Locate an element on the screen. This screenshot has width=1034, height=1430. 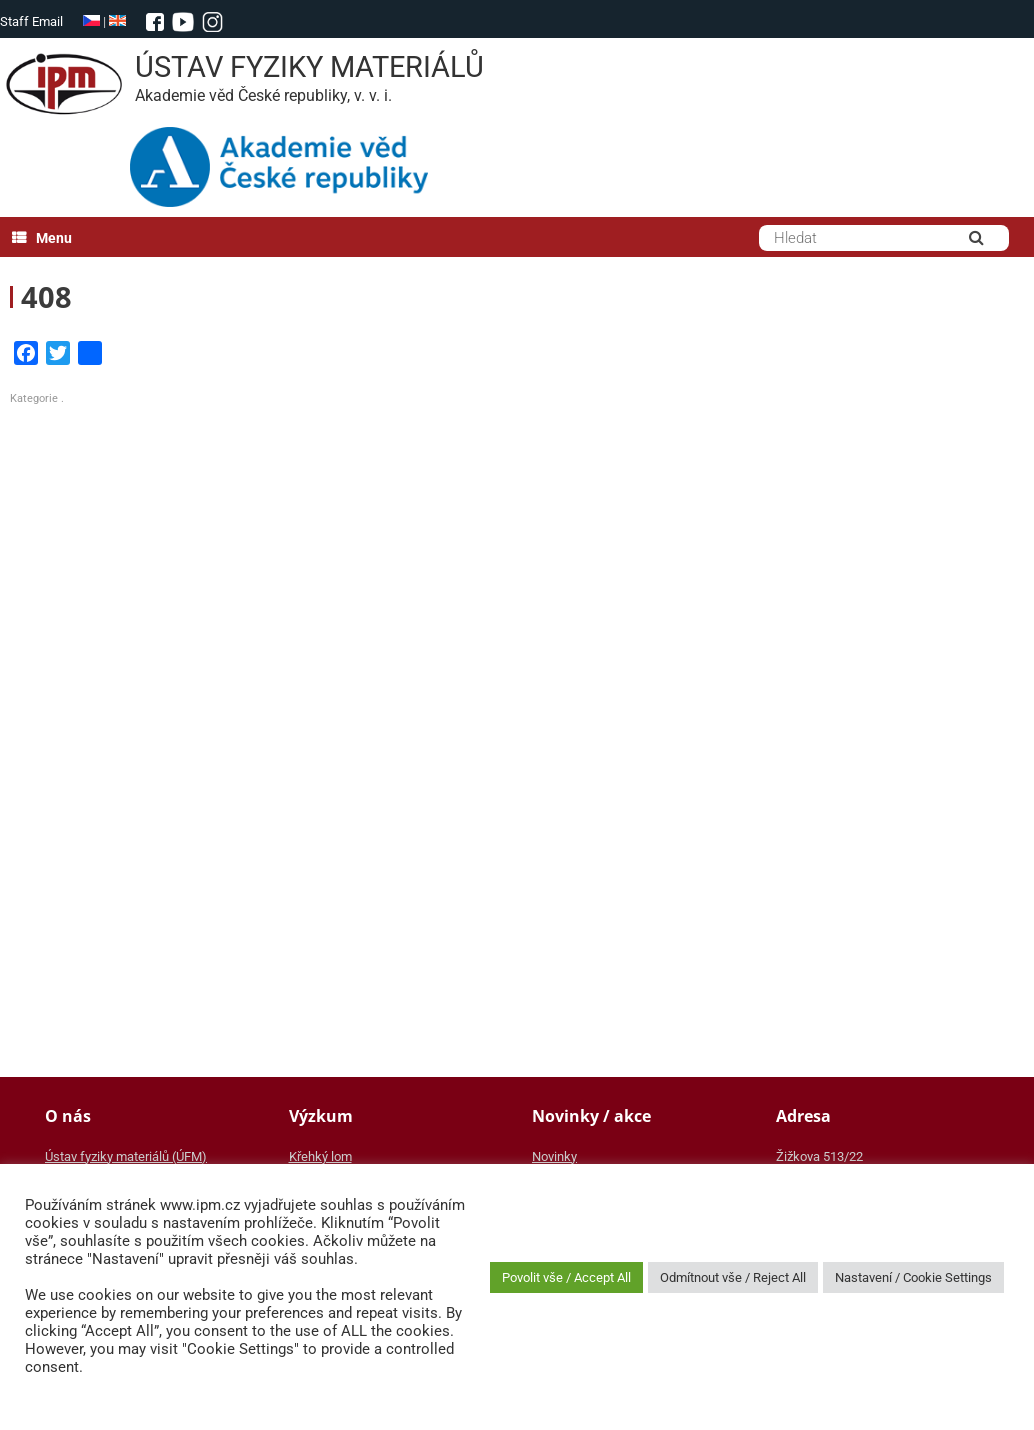
Novinky is located at coordinates (554, 1156).